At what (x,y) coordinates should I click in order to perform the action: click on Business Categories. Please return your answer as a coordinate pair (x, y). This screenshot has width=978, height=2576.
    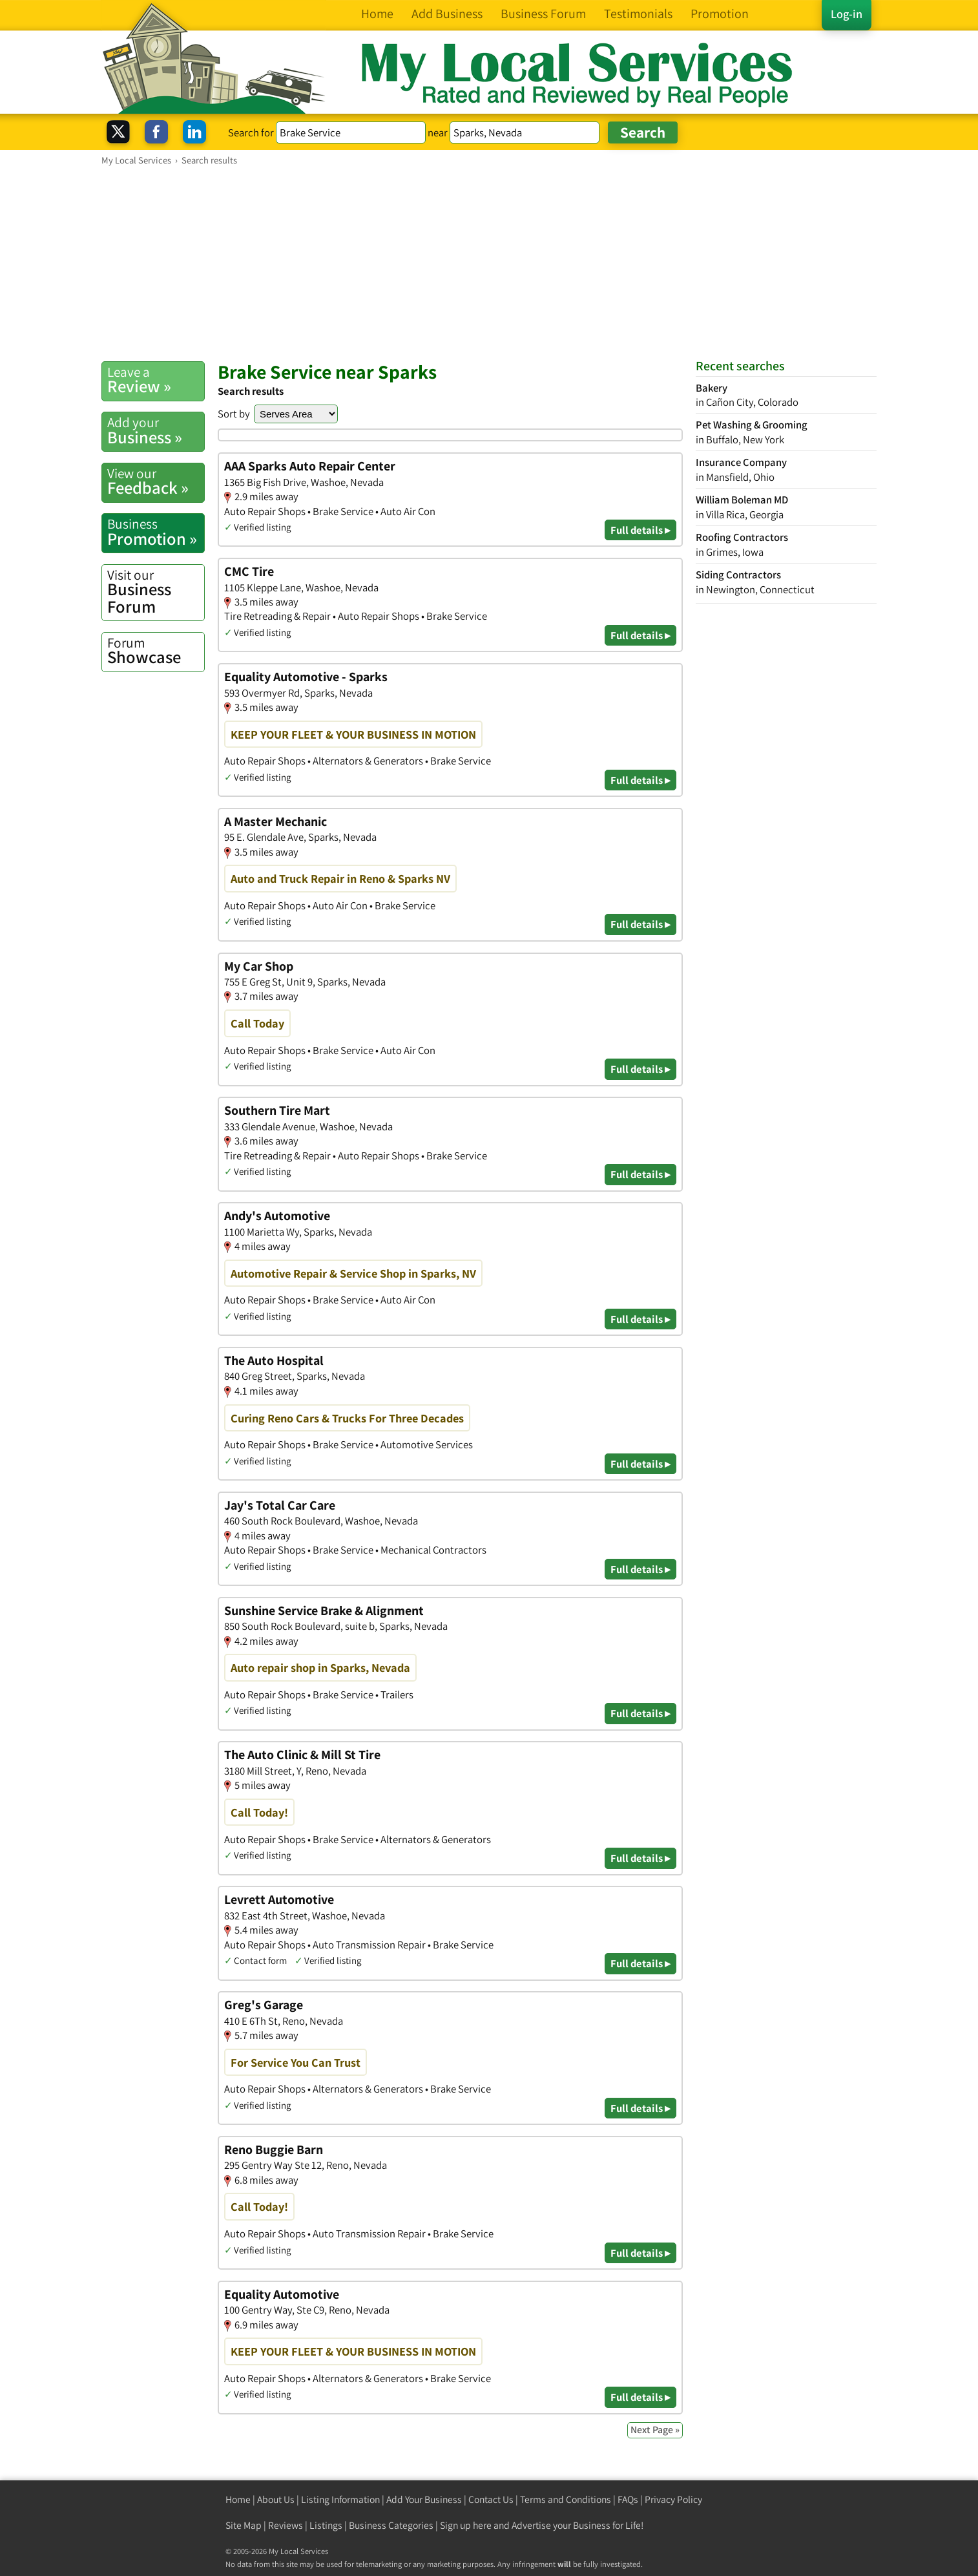
    Looking at the image, I should click on (391, 2525).